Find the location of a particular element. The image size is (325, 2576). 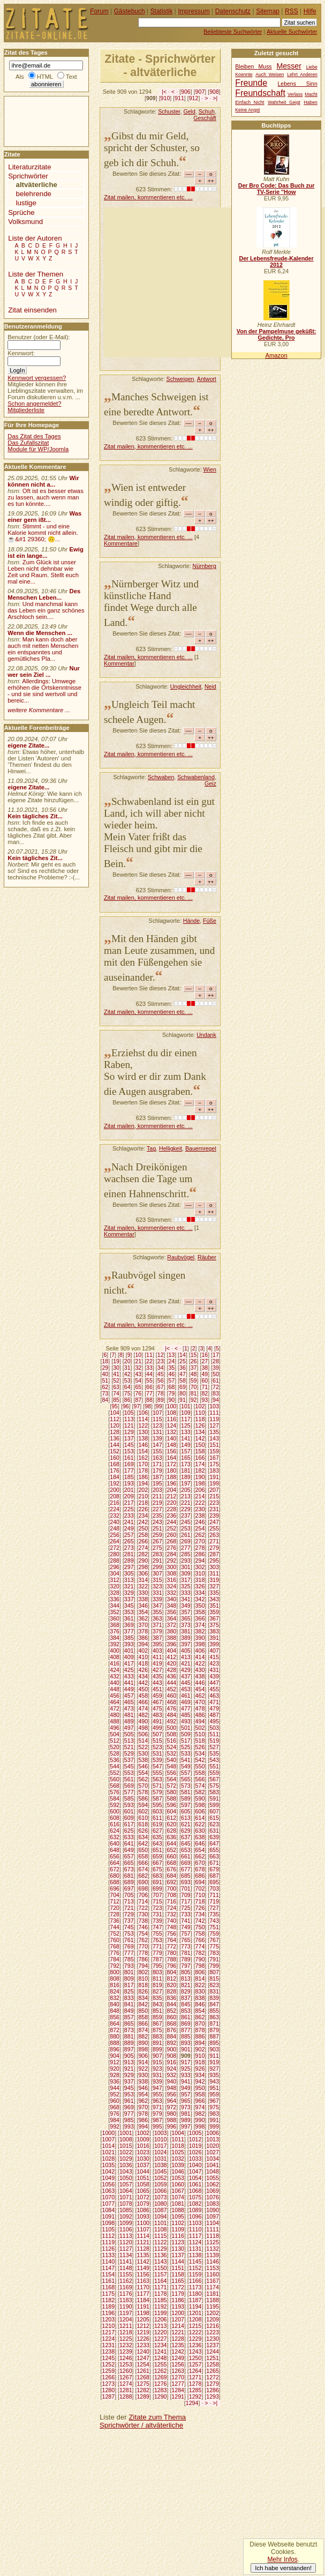

988 is located at coordinates (172, 2120).